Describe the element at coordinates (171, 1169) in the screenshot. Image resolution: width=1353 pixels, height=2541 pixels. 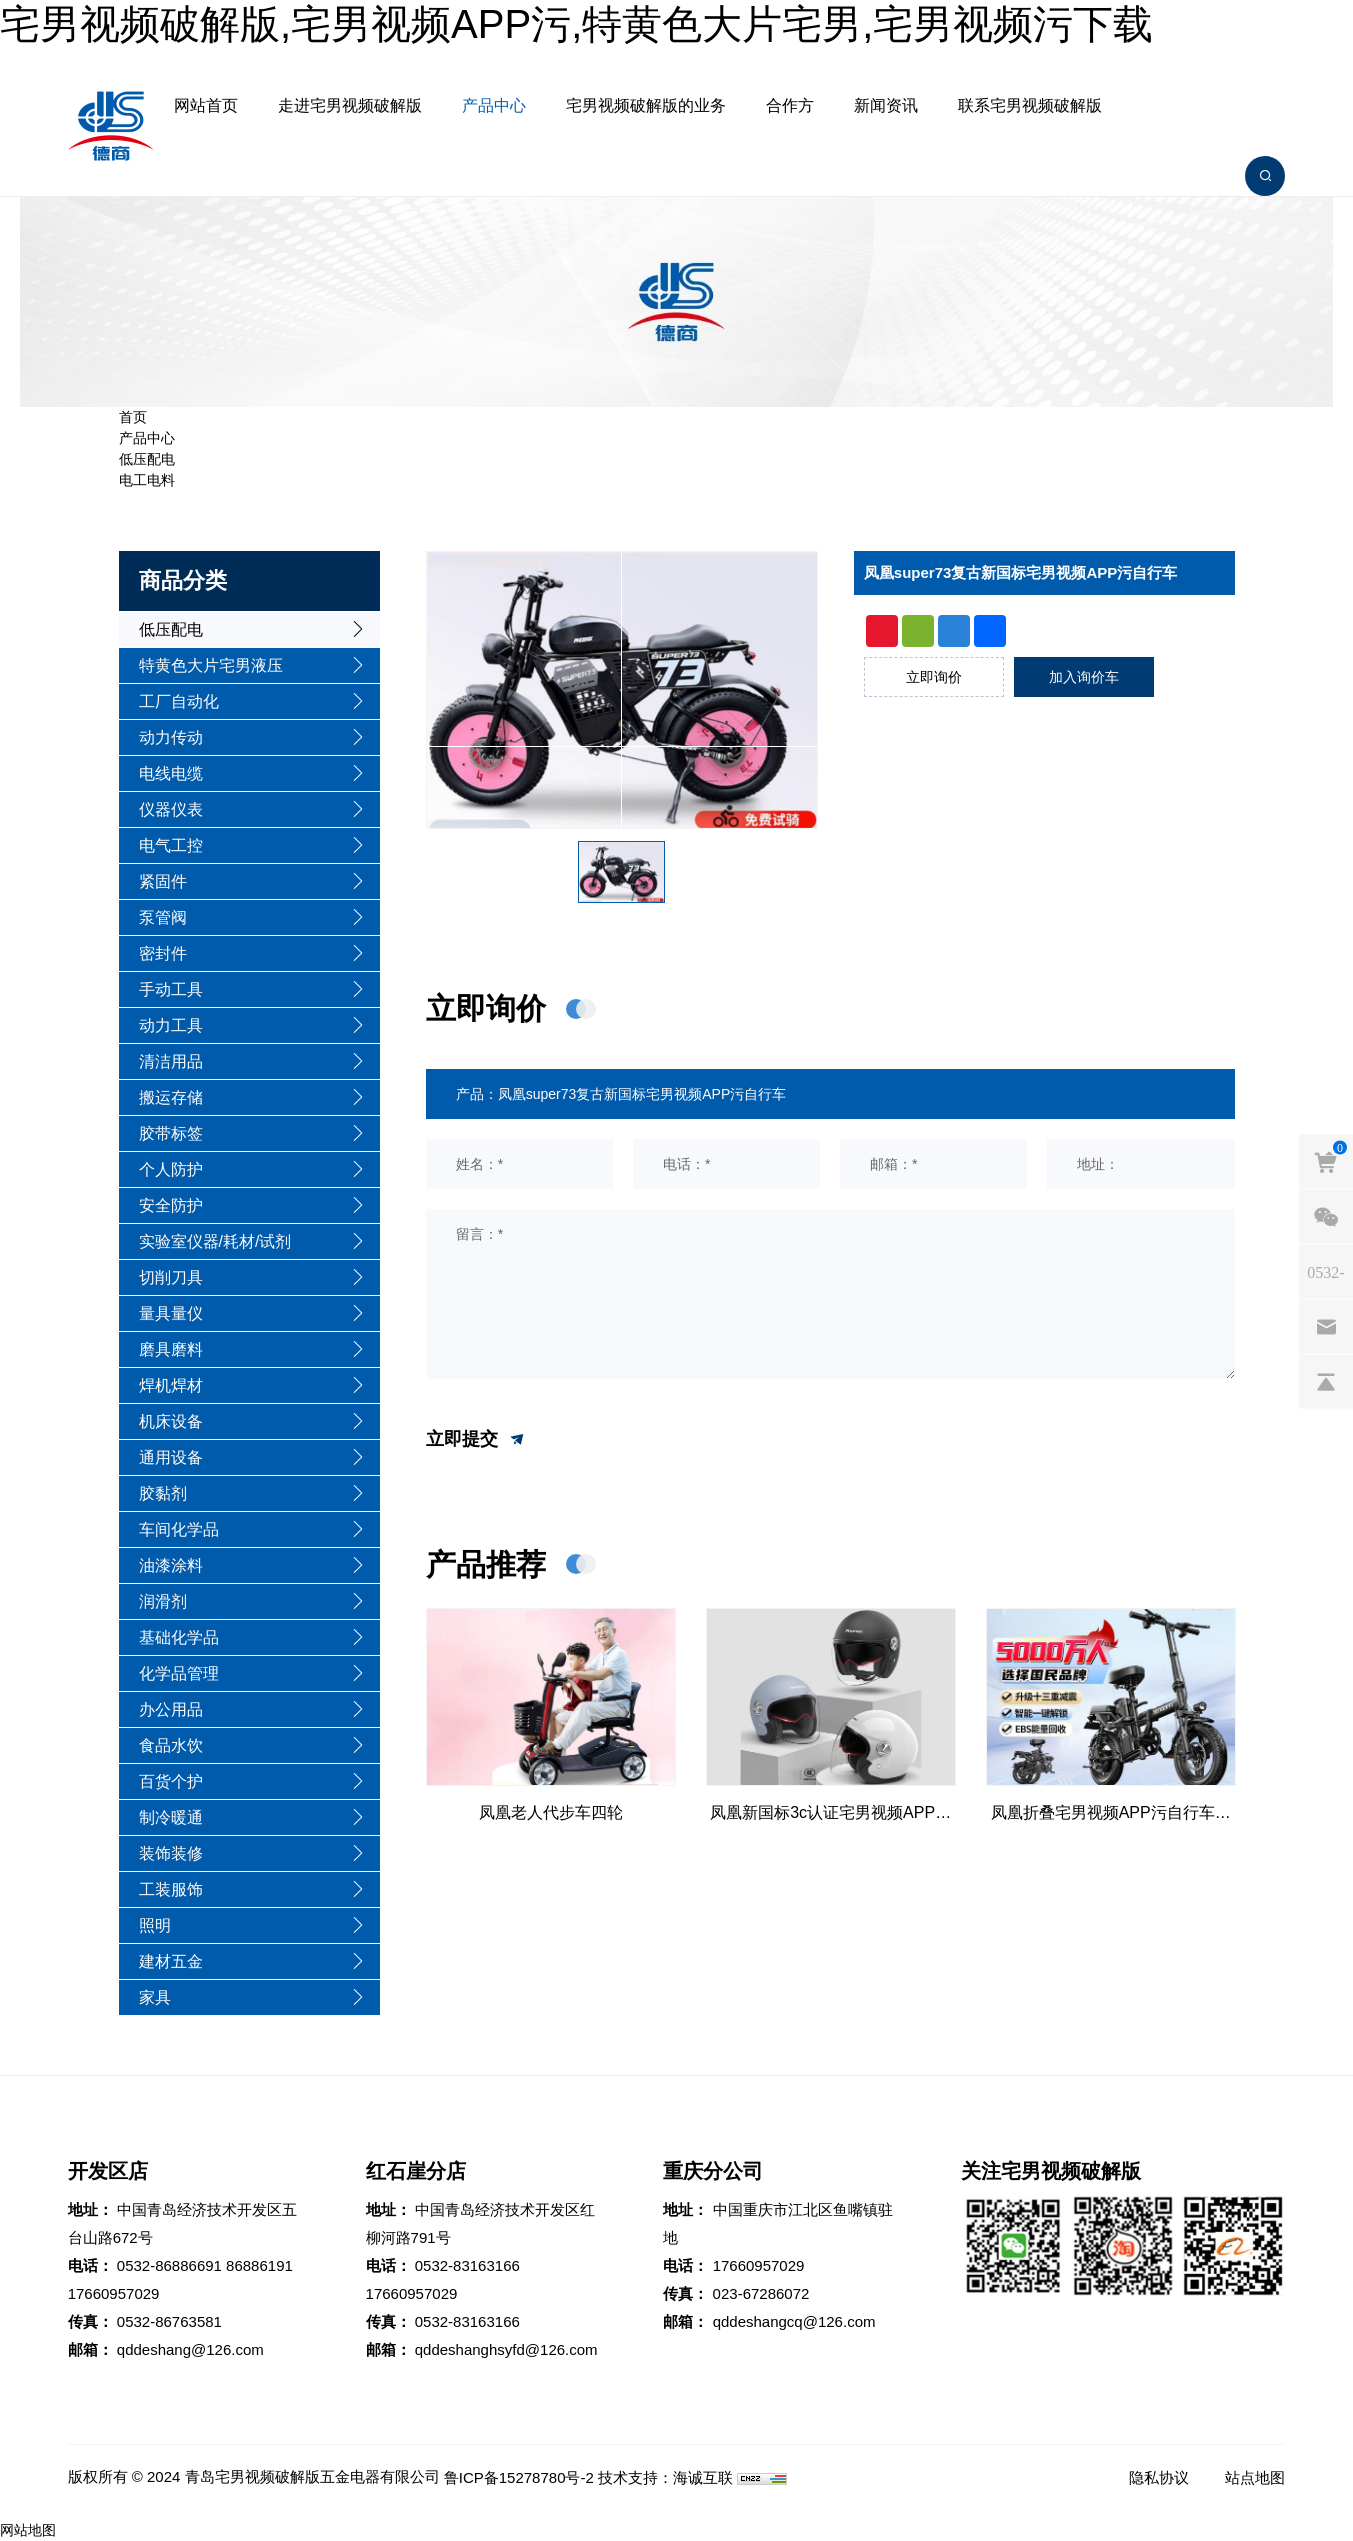
I see `个人防护` at that location.